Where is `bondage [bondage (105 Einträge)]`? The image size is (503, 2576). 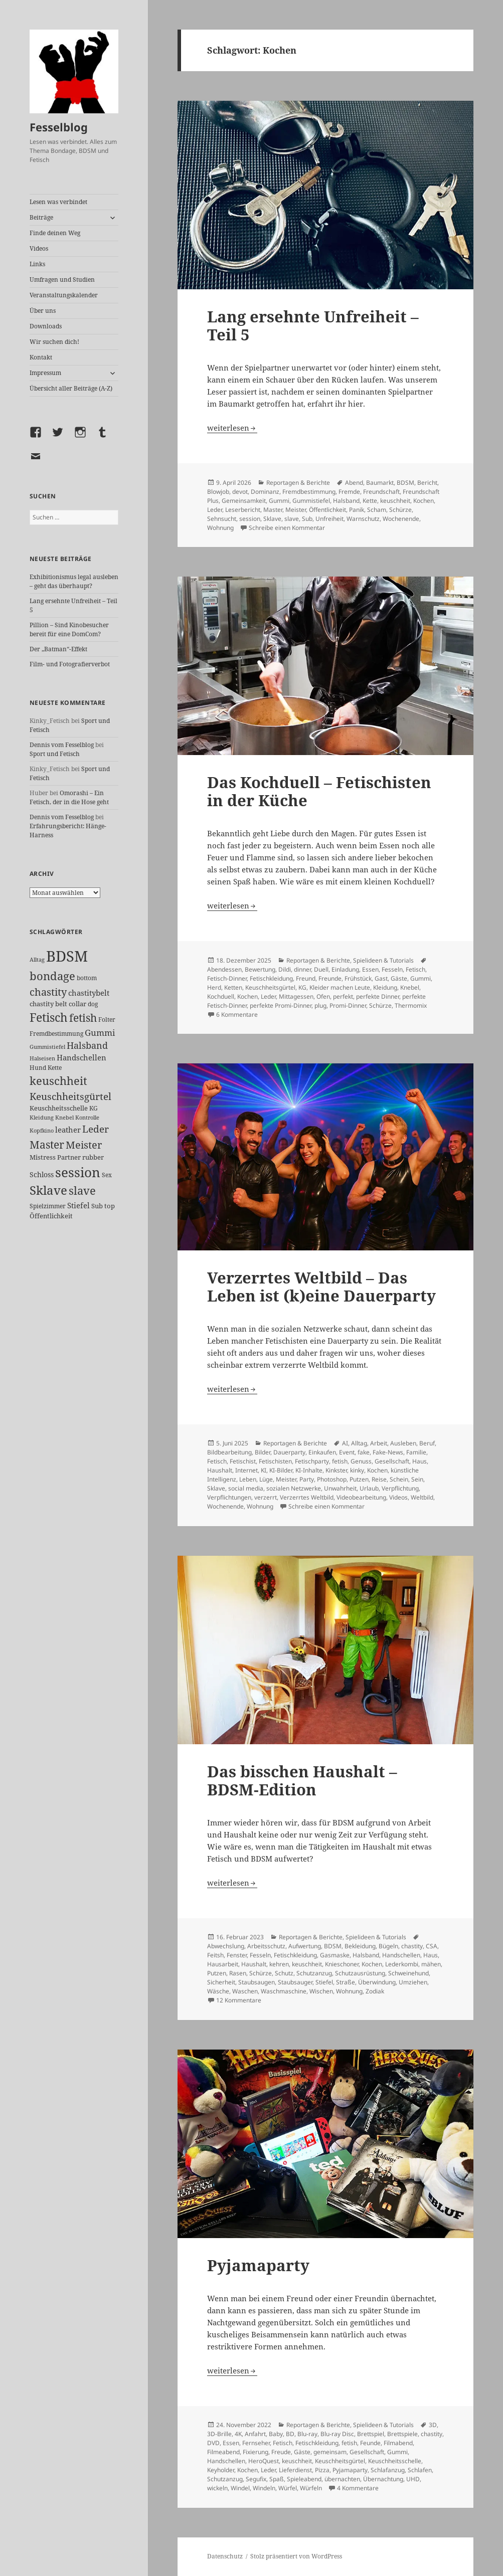 bondage [bondage (105 Einträge)] is located at coordinates (52, 975).